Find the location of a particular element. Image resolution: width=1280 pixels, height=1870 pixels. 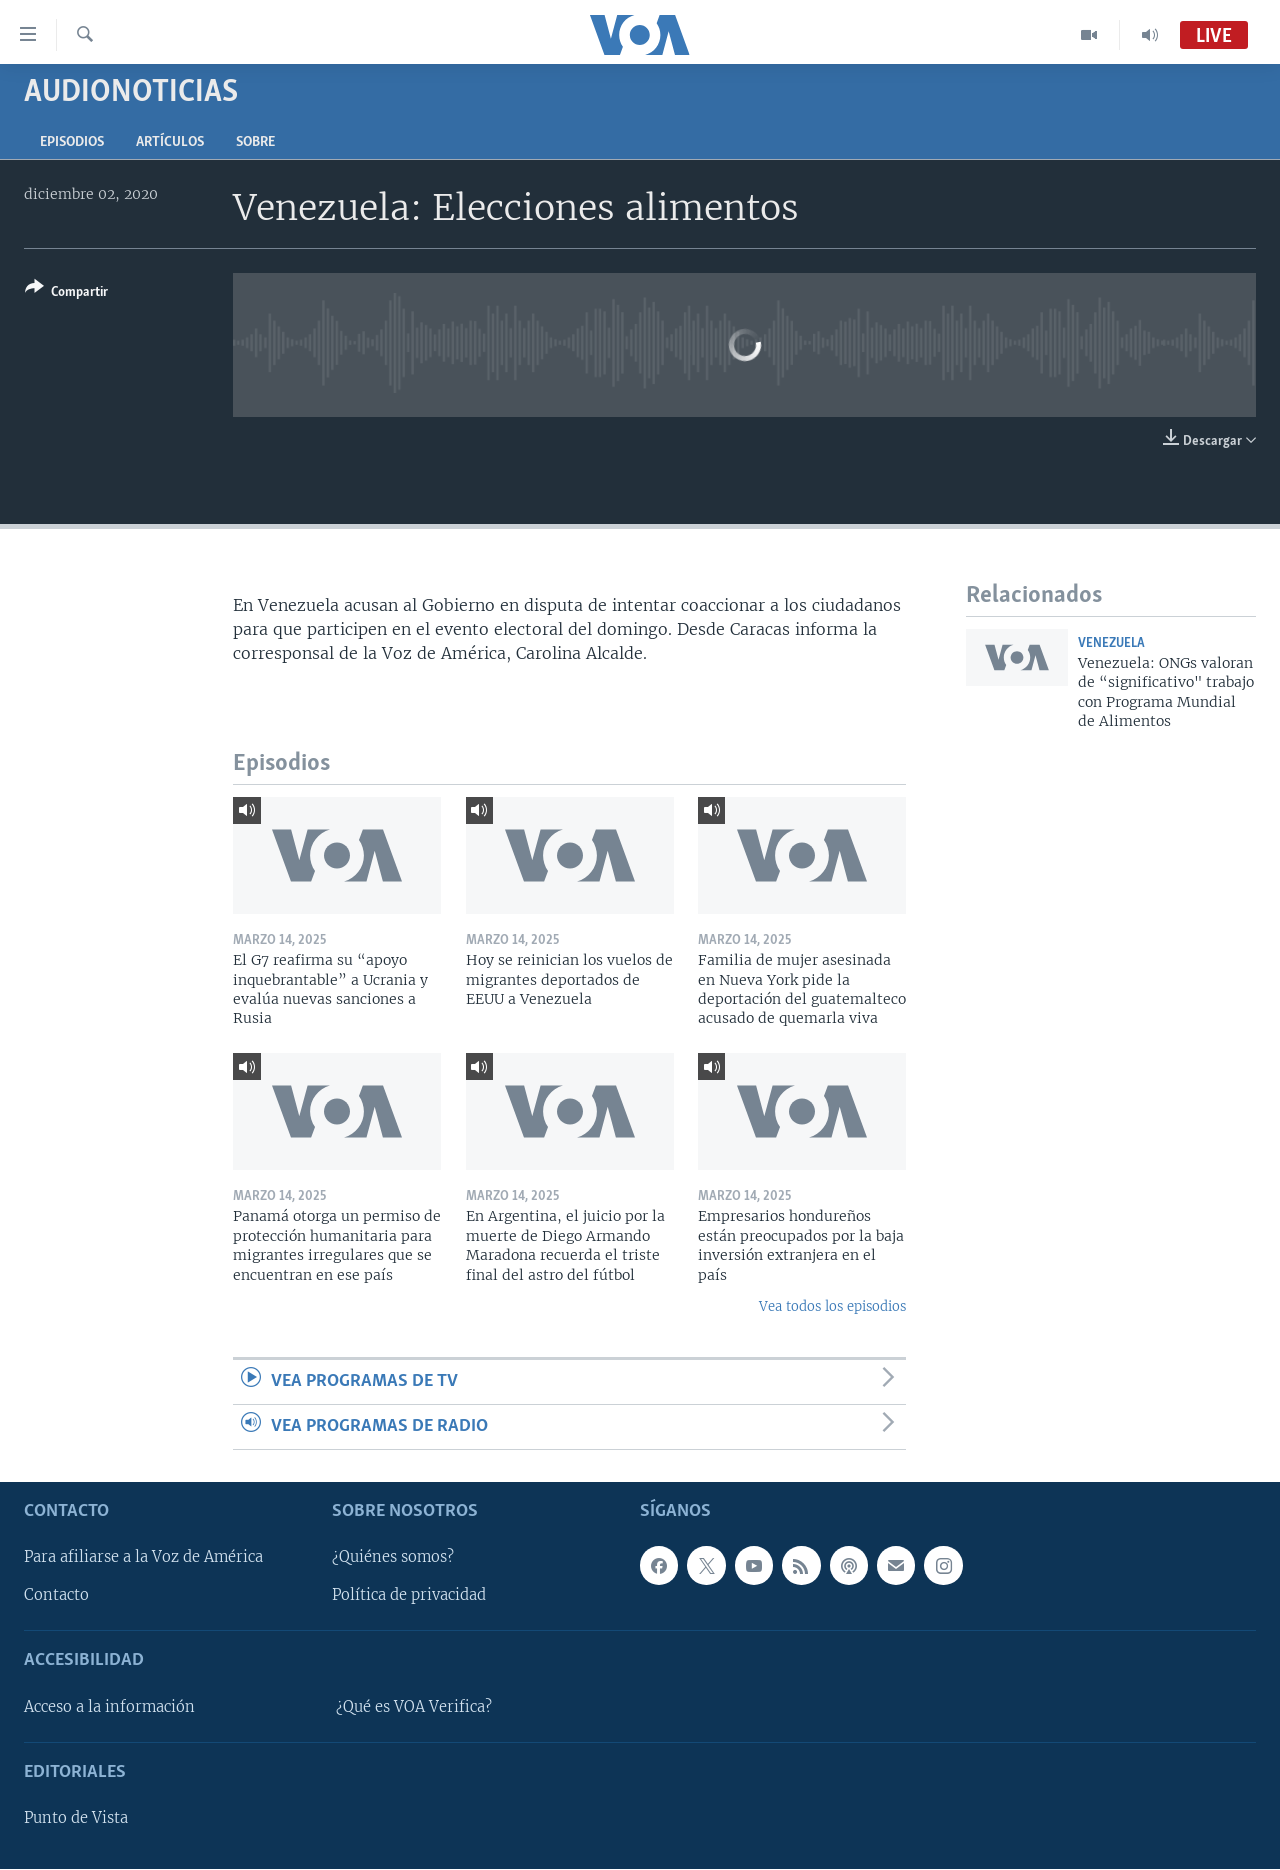

Contacto is located at coordinates (56, 1596).